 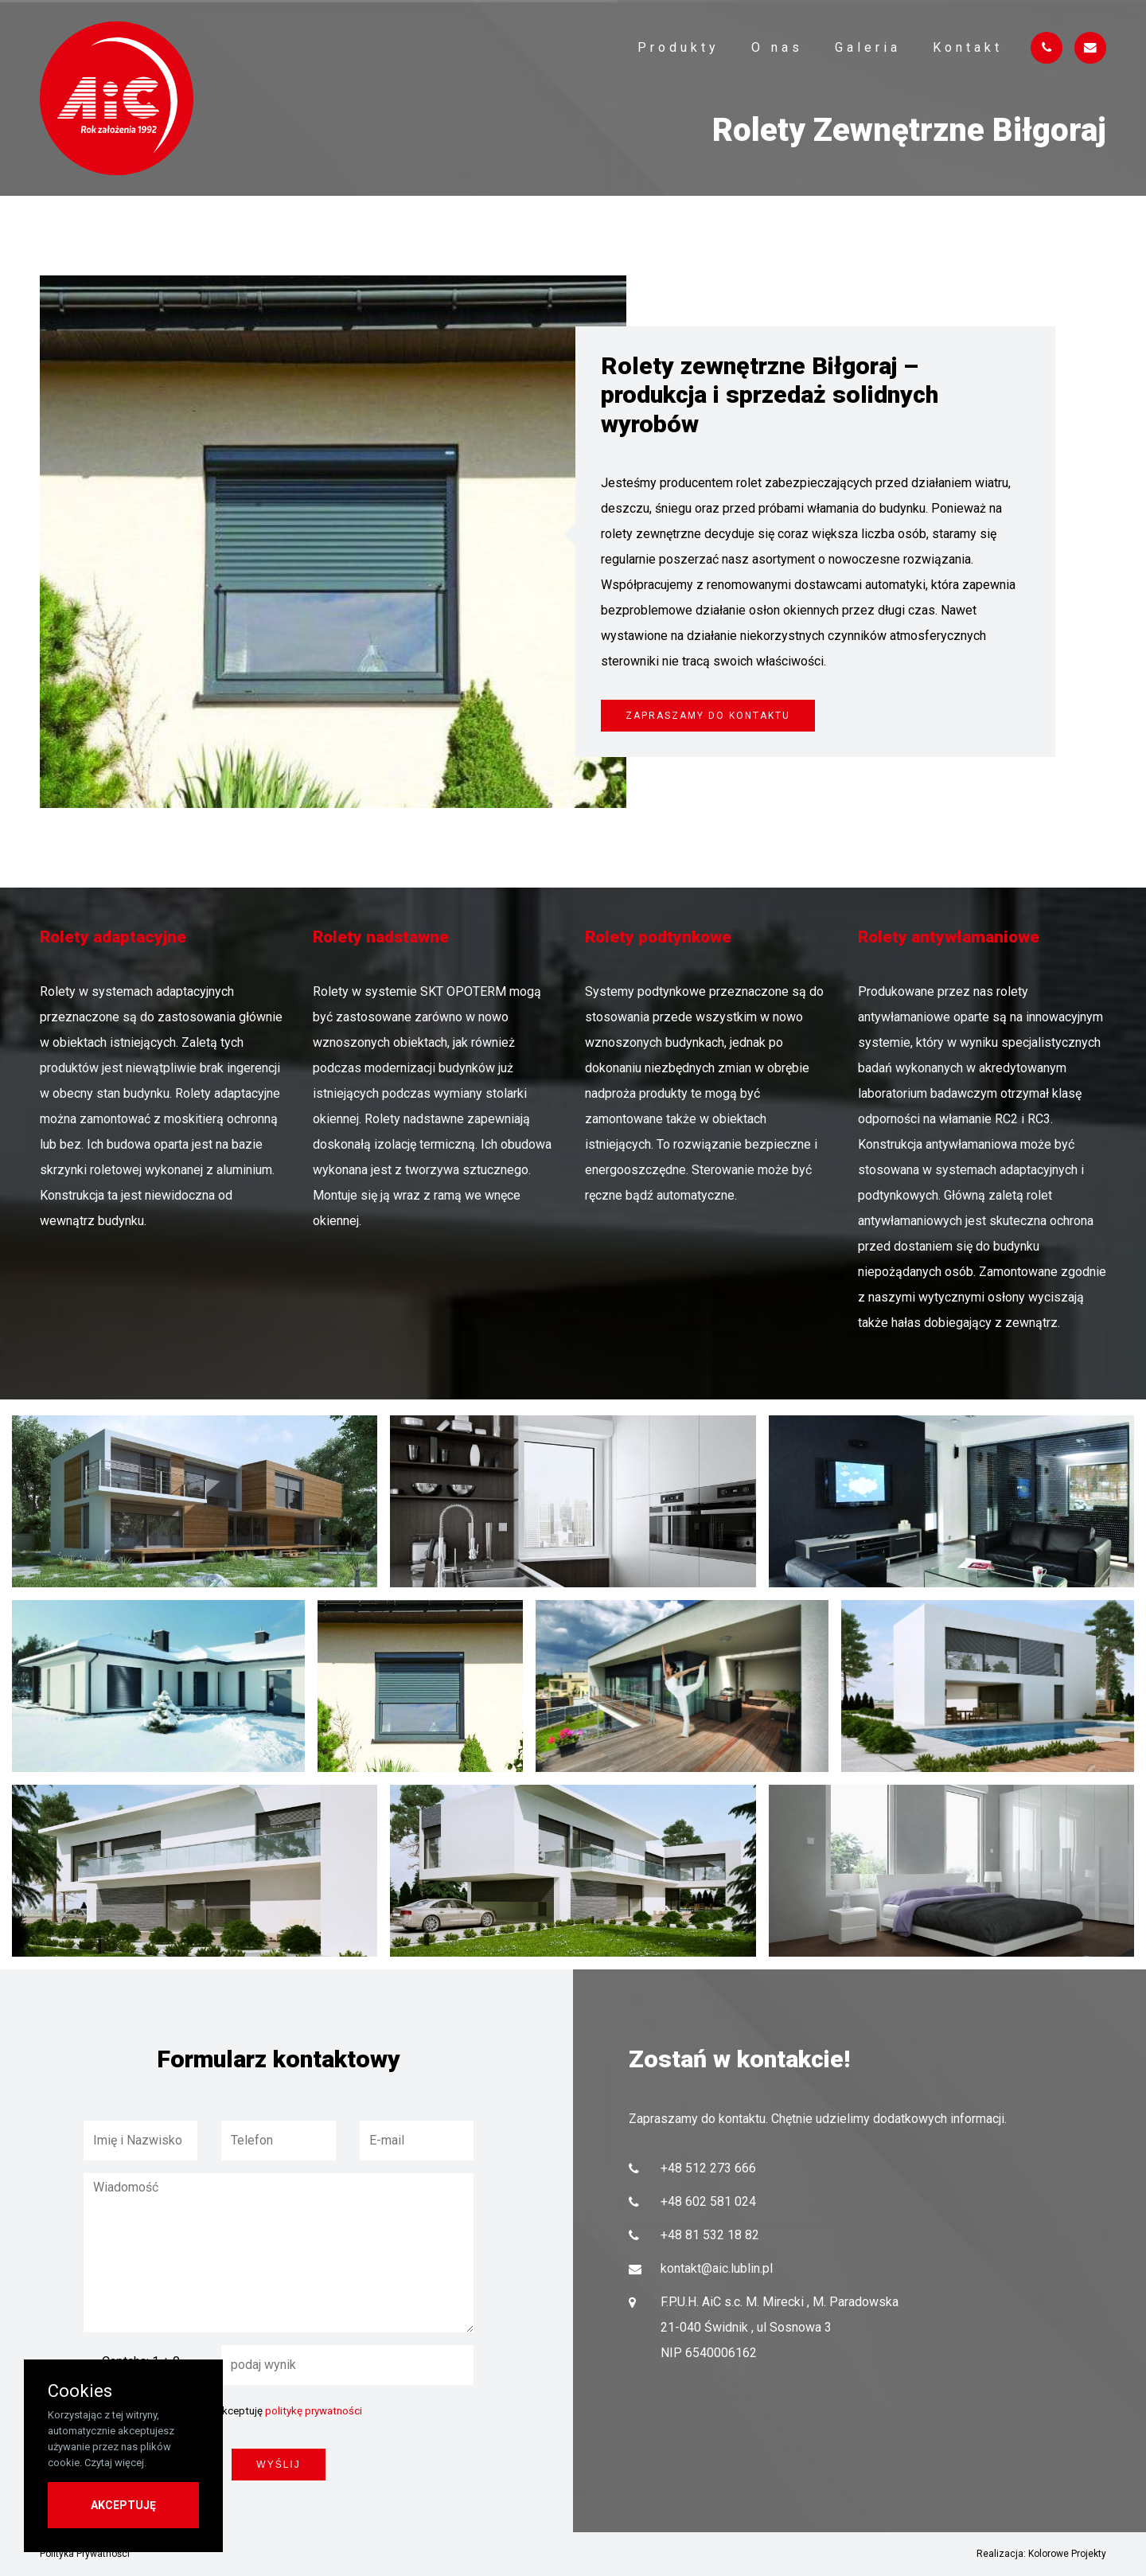 I want to click on Zapraszamy do kontaktu, so click(x=708, y=715).